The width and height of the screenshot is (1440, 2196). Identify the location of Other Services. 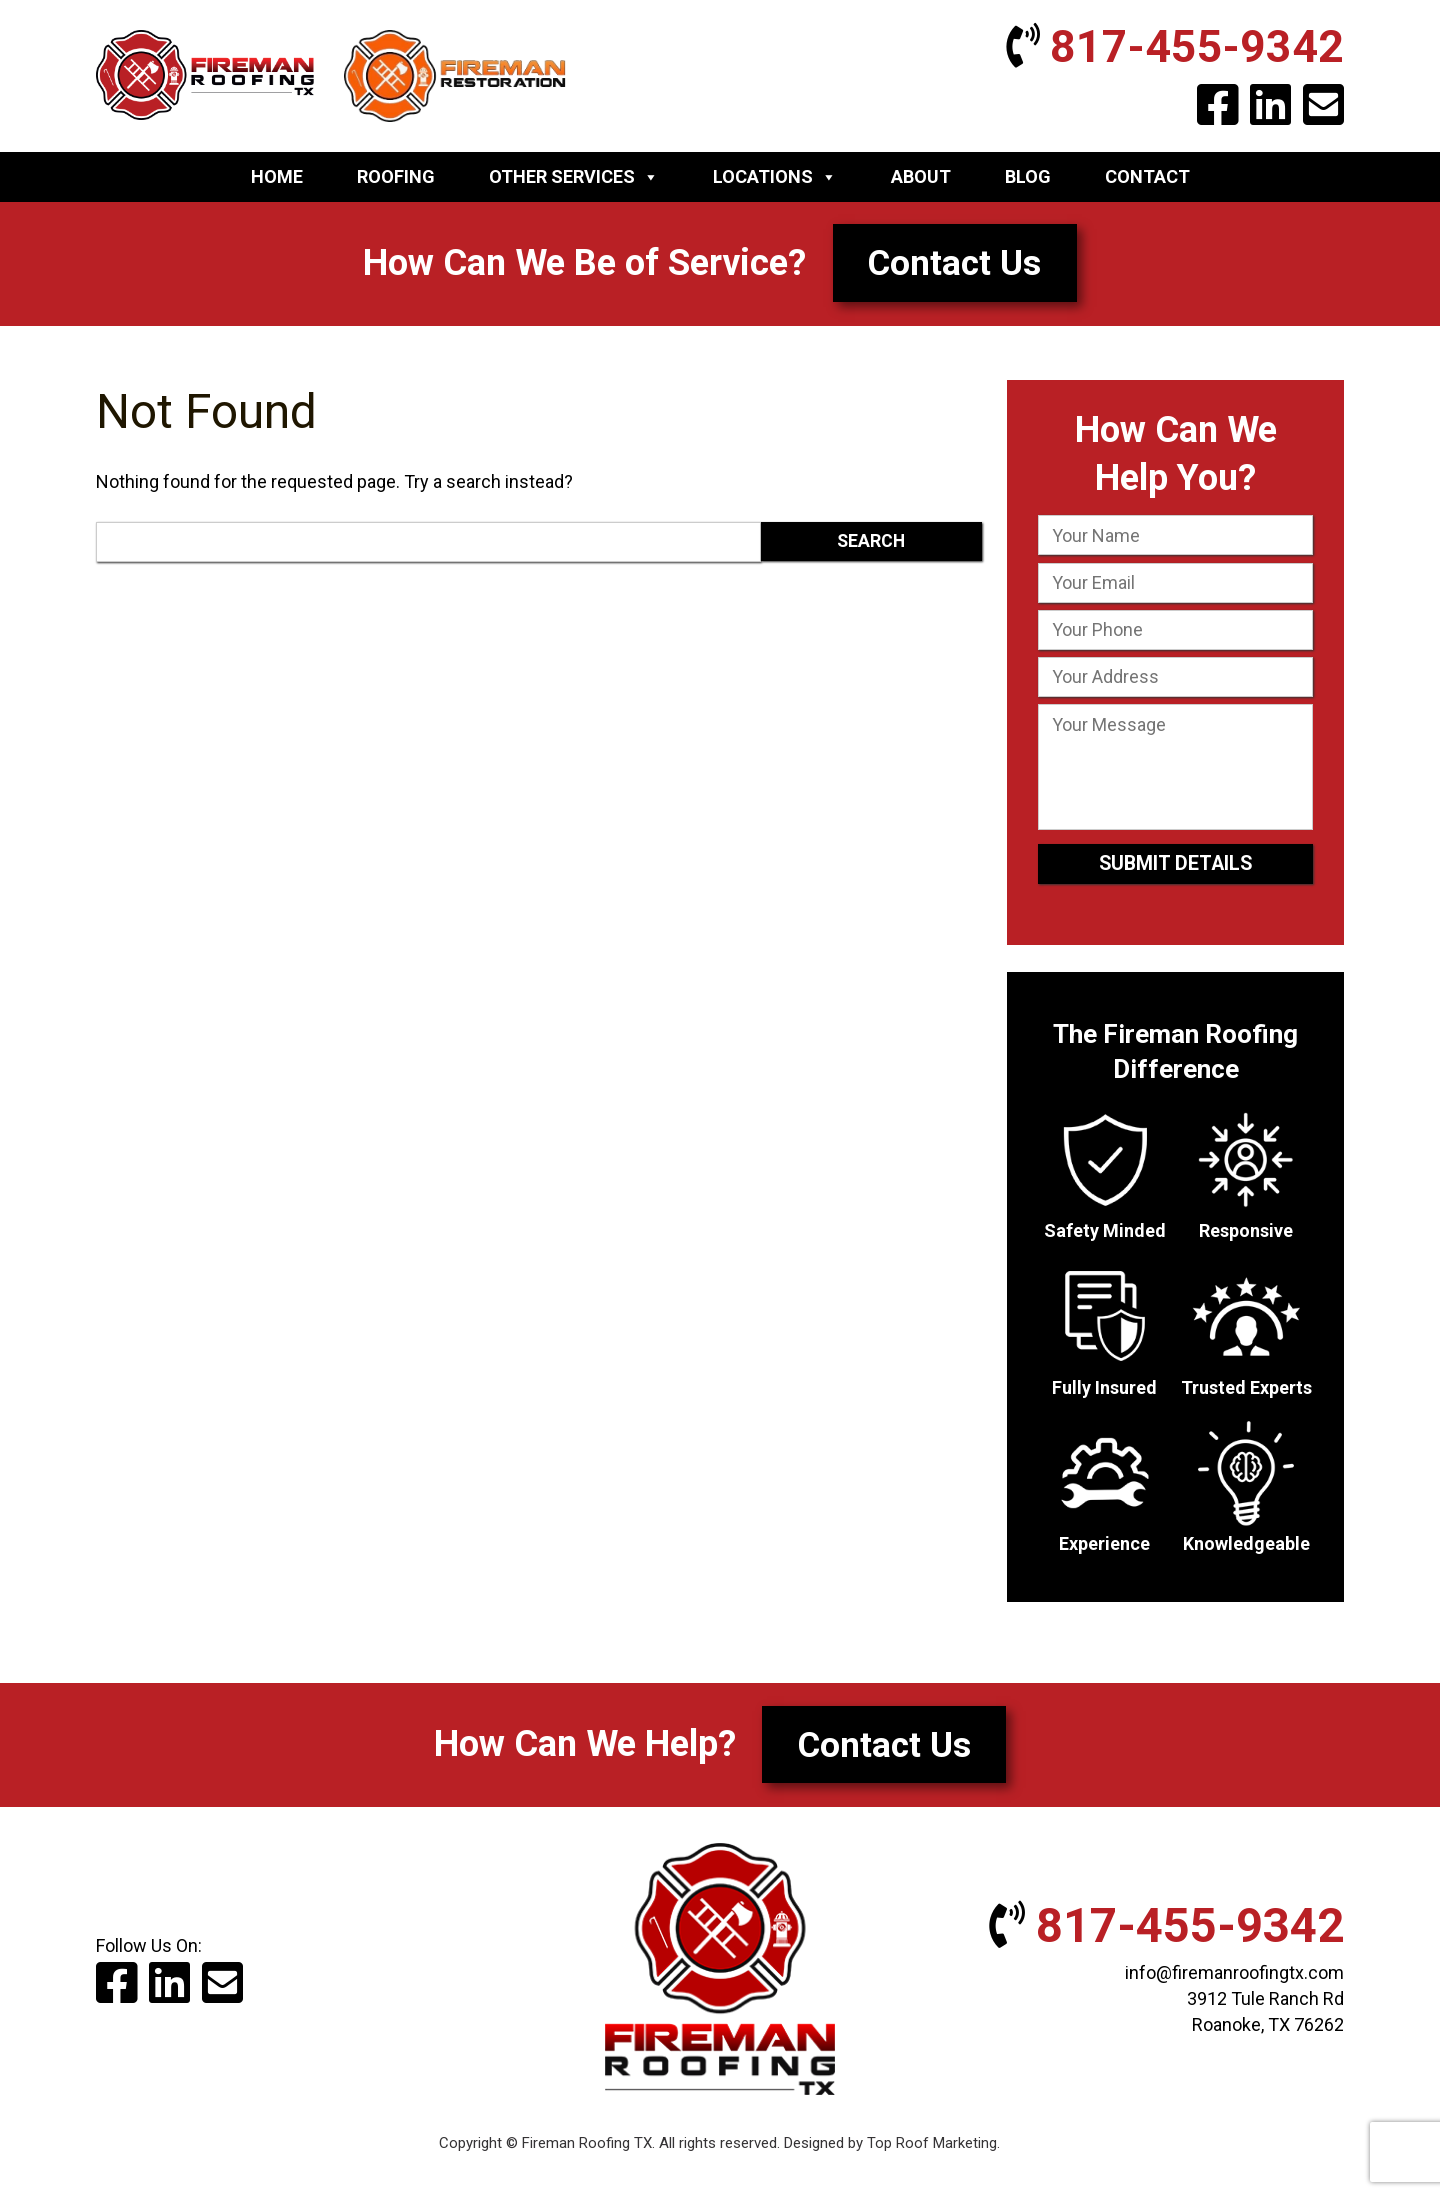
(574, 181).